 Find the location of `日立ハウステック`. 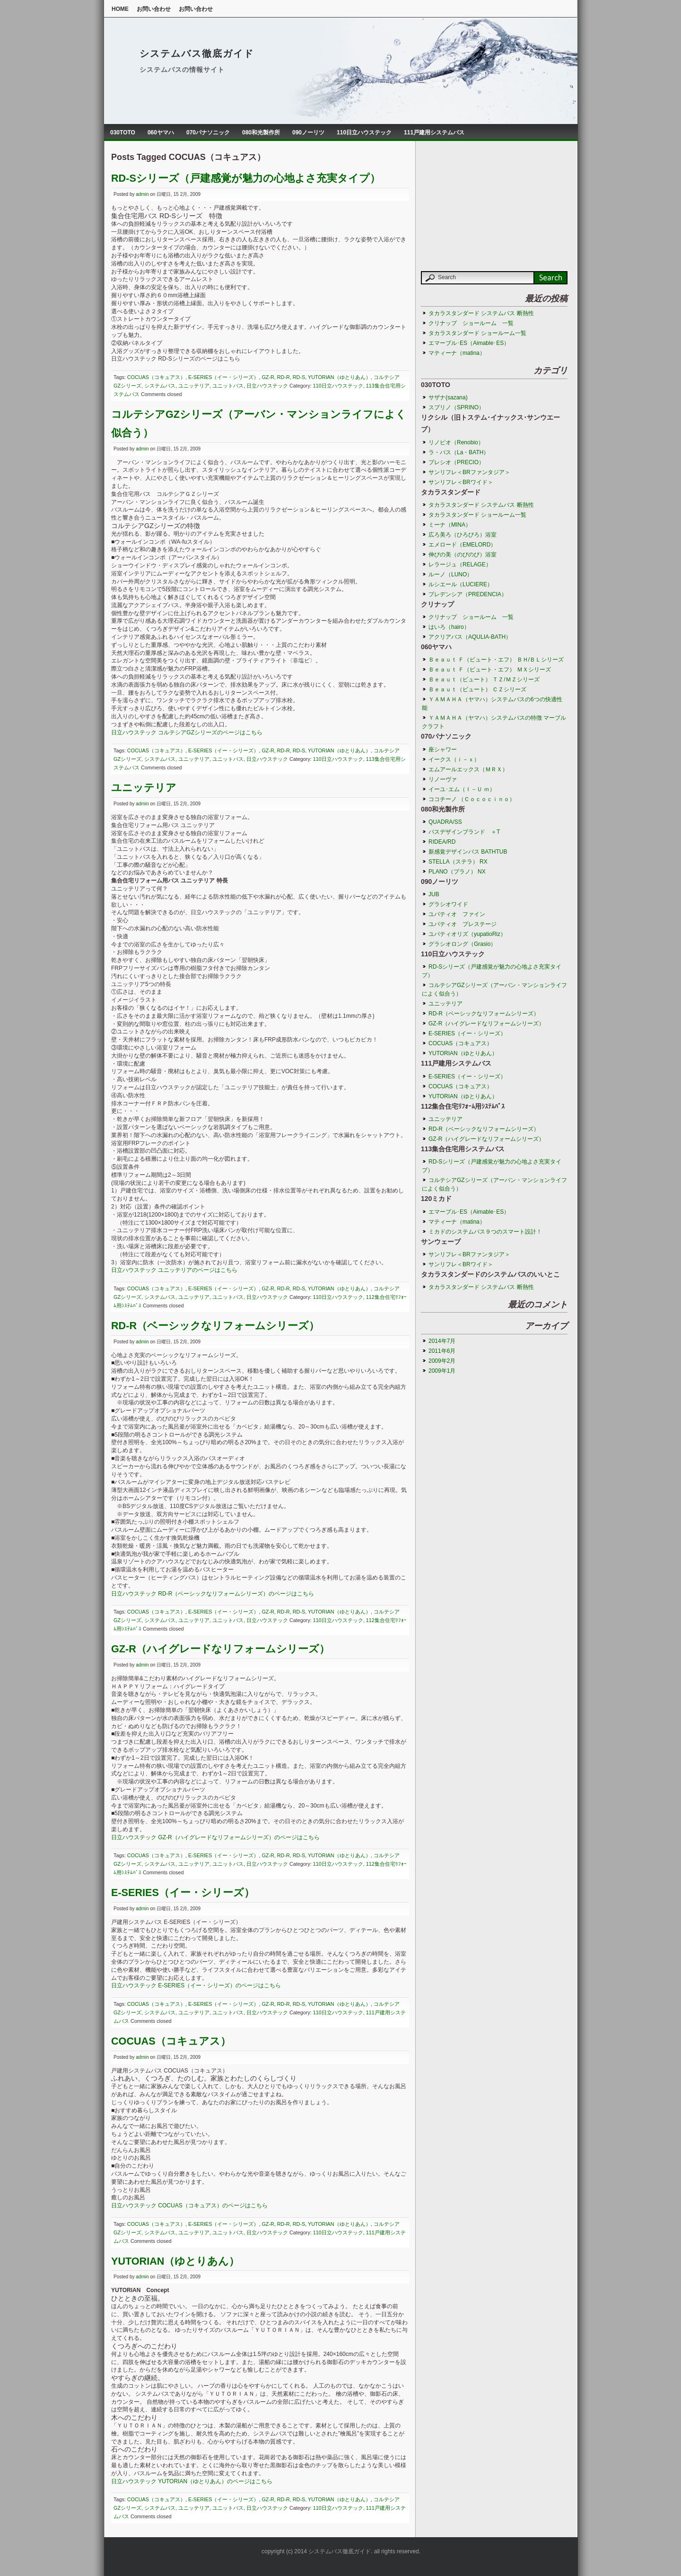

日立ハウステック is located at coordinates (267, 385).